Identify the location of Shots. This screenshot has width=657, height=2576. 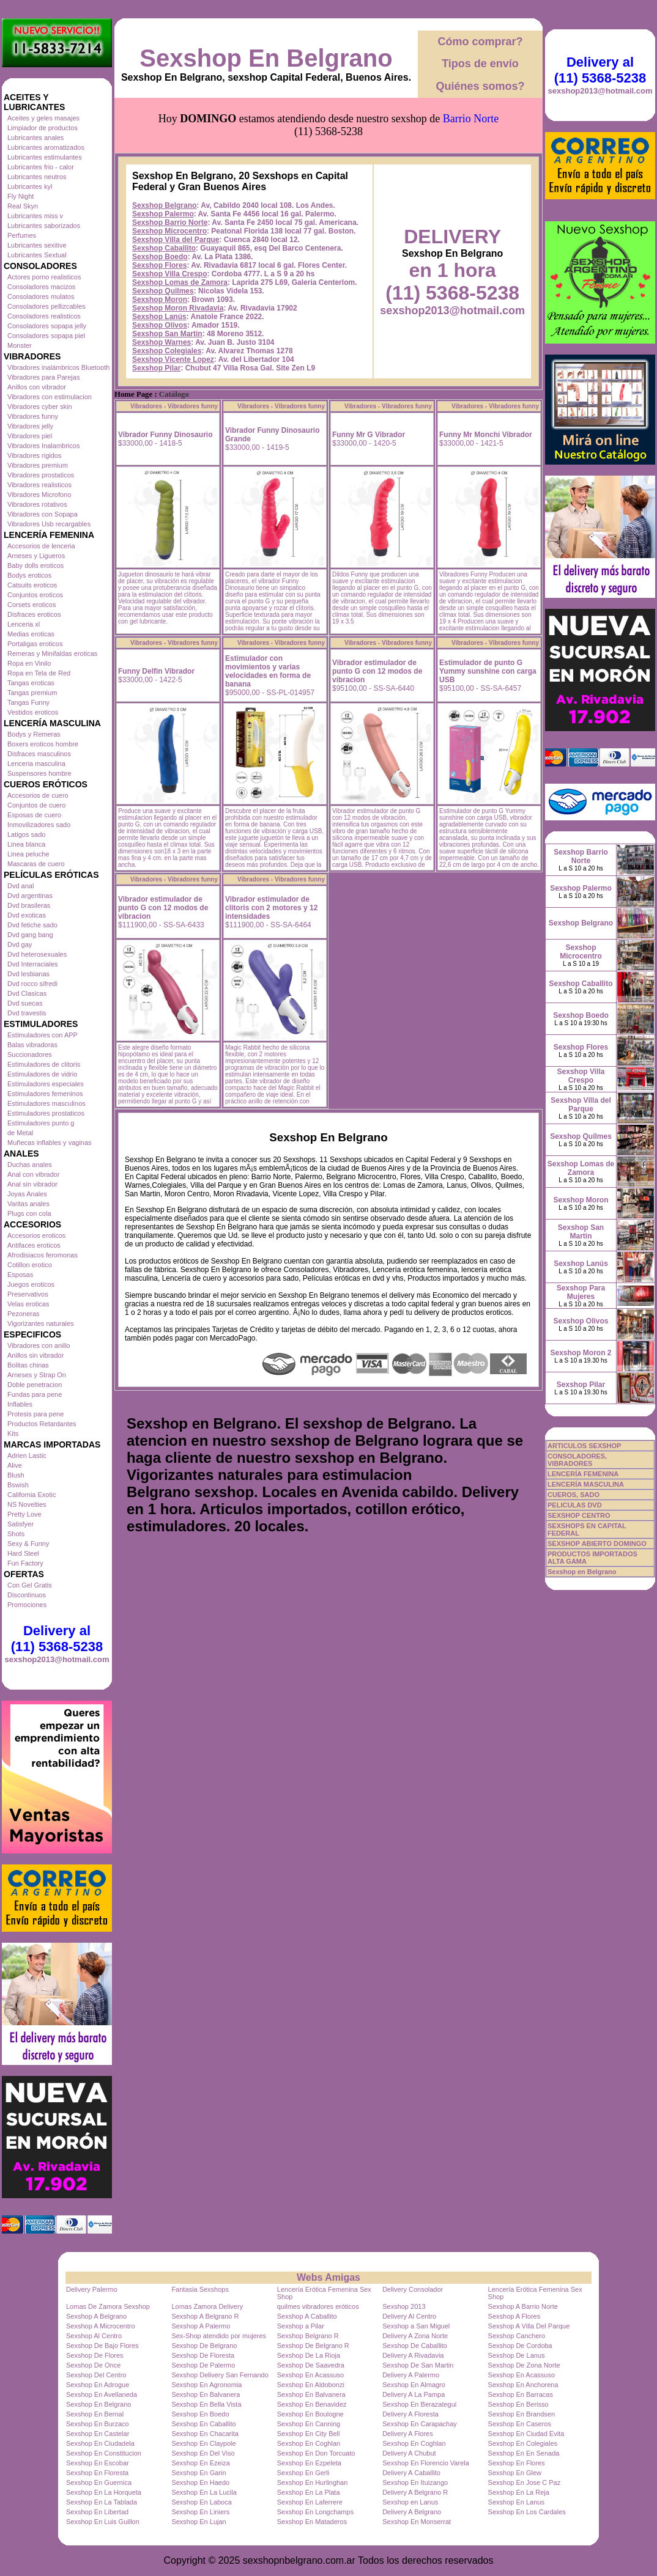
(15, 1533).